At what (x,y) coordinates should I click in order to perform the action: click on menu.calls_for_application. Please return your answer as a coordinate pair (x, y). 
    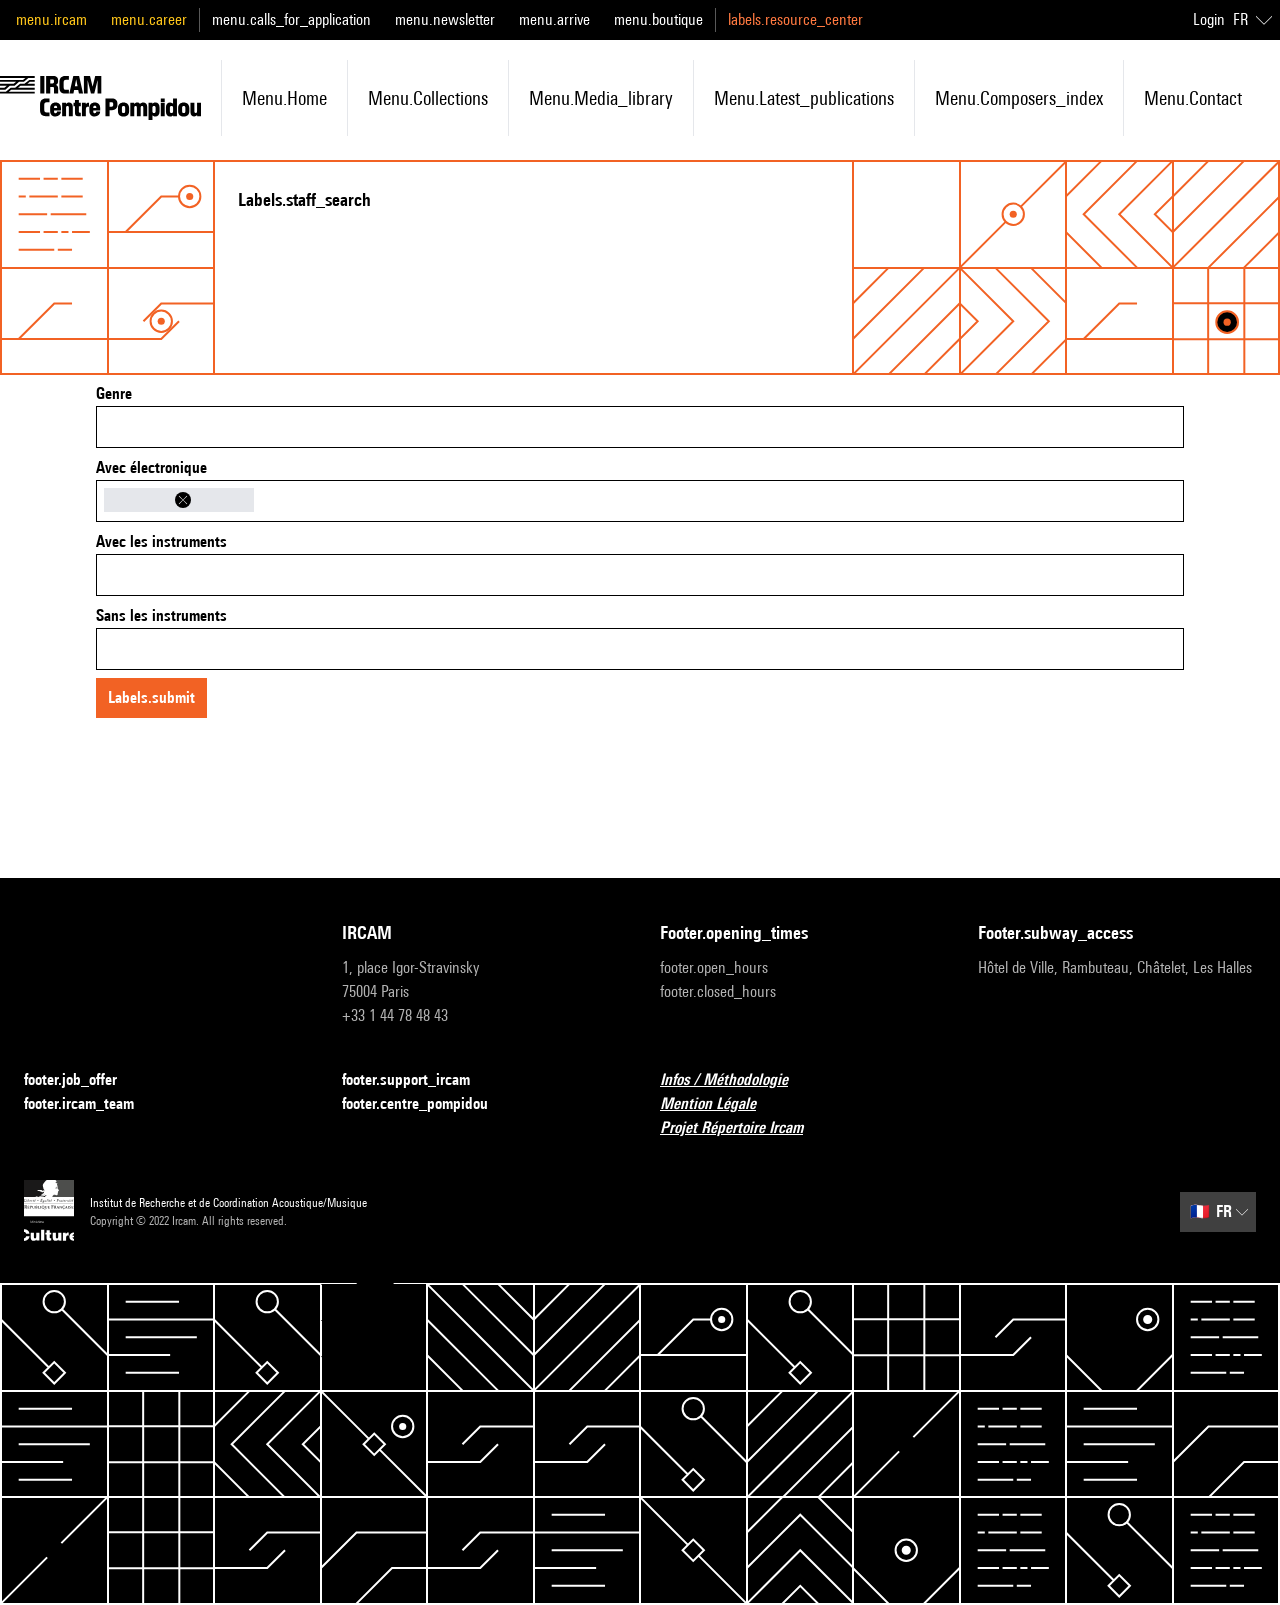
    Looking at the image, I should click on (291, 19).